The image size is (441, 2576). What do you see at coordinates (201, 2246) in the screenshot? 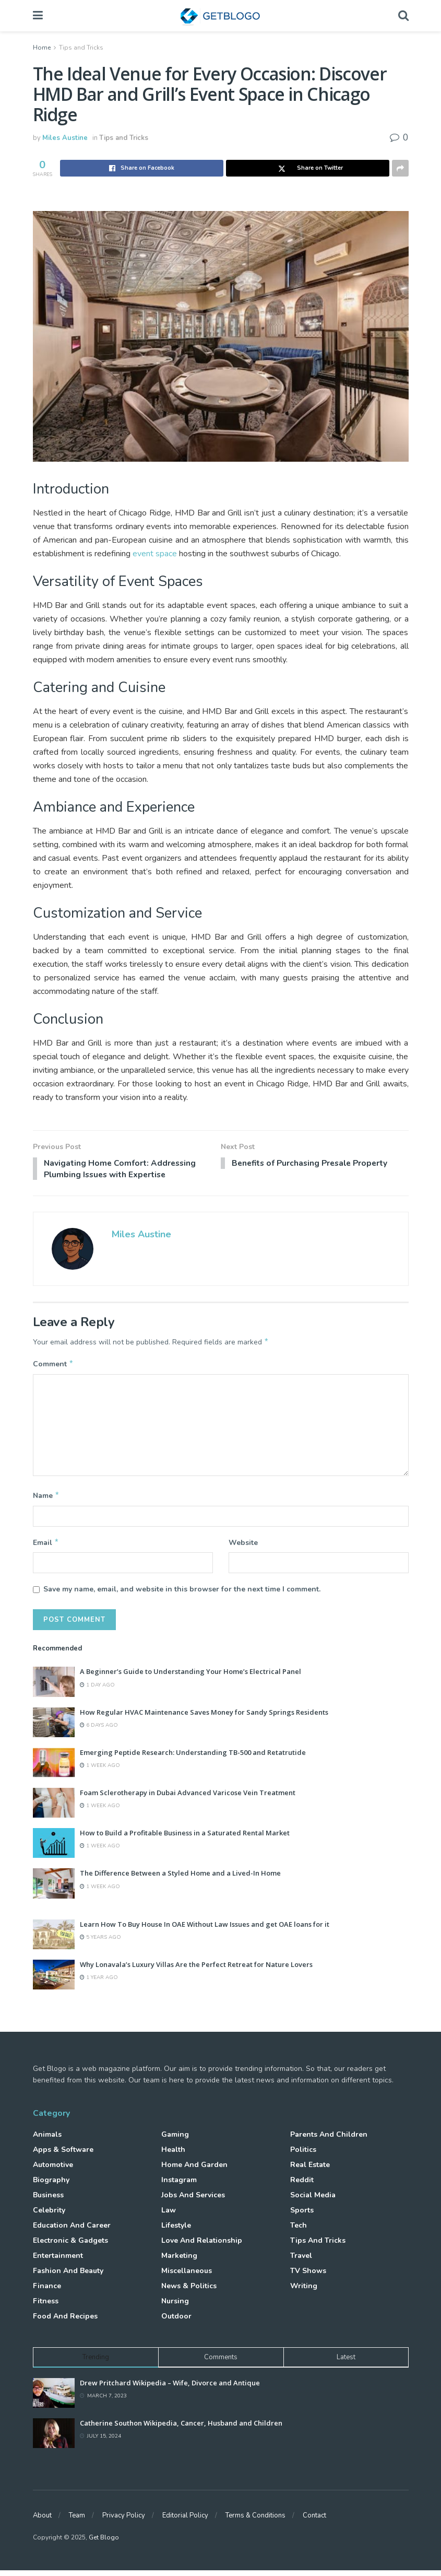
I see `Love and Relationship` at bounding box center [201, 2246].